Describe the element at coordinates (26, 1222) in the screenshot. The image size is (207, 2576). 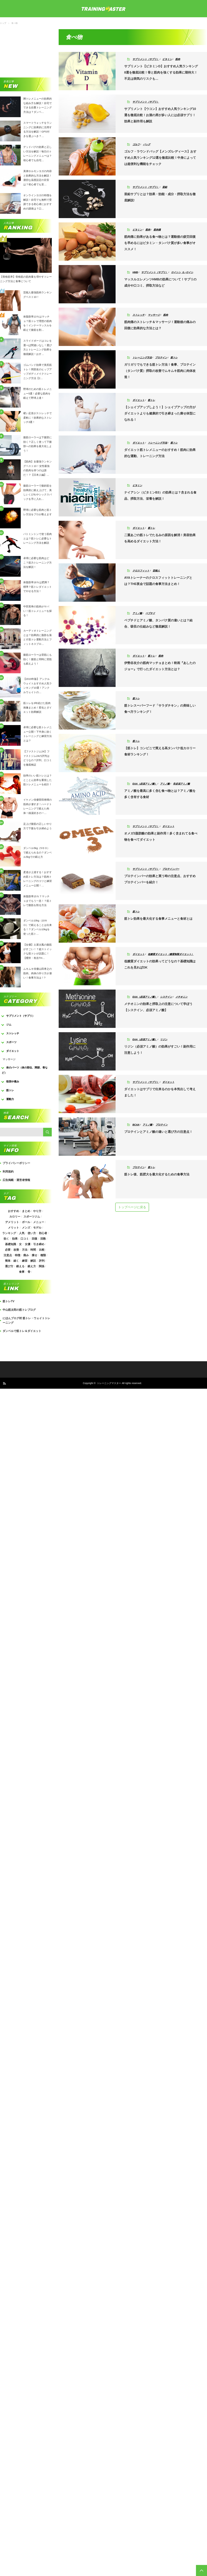
I see `ボール [ボール (374個の項目)]` at that location.